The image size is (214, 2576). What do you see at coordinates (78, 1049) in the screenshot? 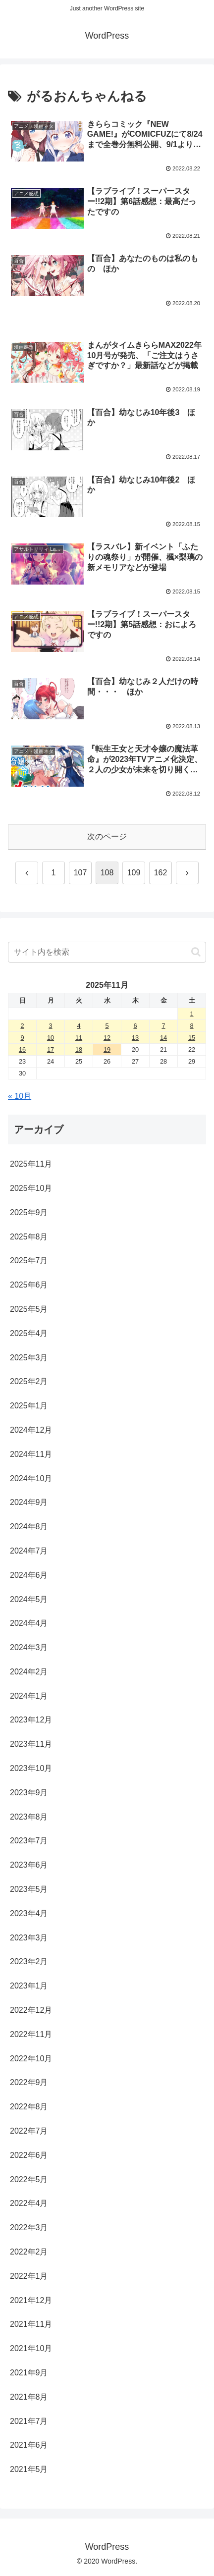
I see `18 [2025年11月18日 に投稿を公開]` at bounding box center [78, 1049].